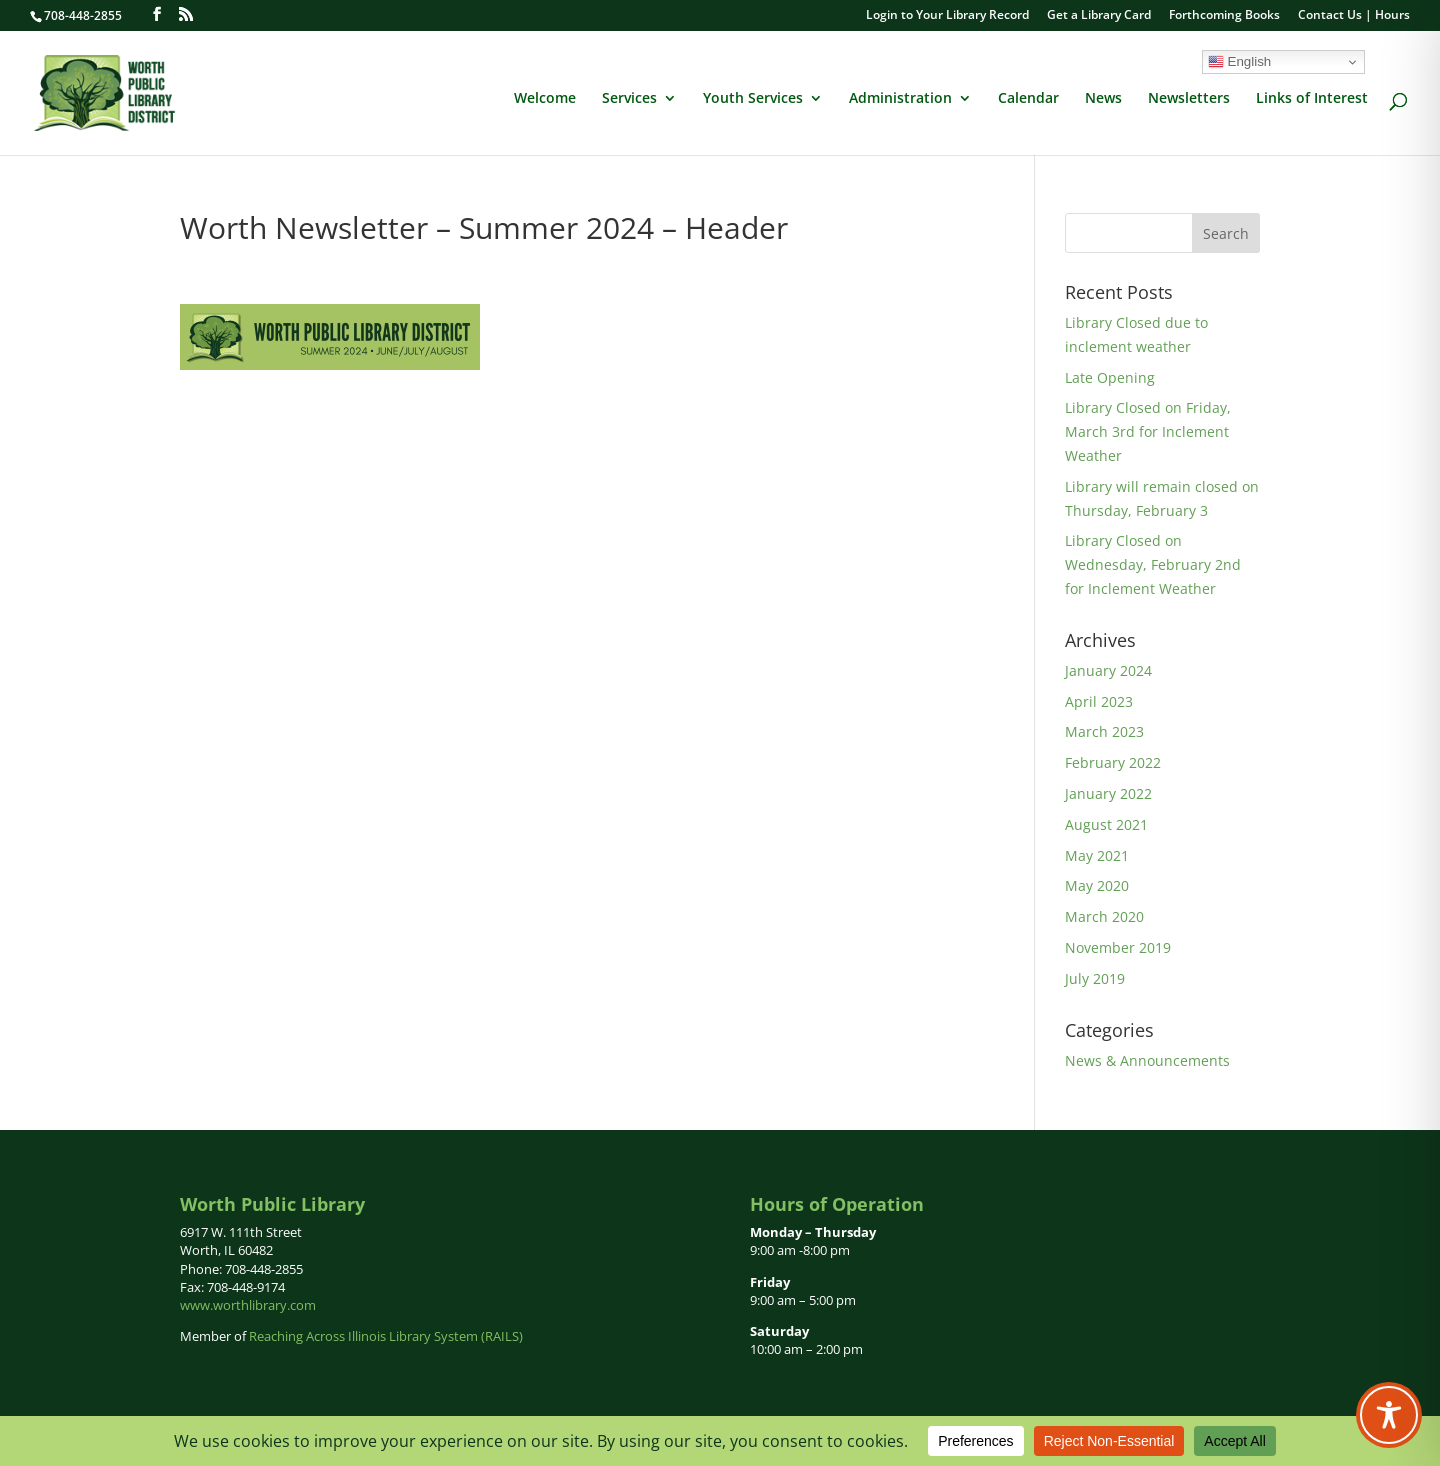 This screenshot has width=1440, height=1466. What do you see at coordinates (1224, 16) in the screenshot?
I see `Forthcoming Books` at bounding box center [1224, 16].